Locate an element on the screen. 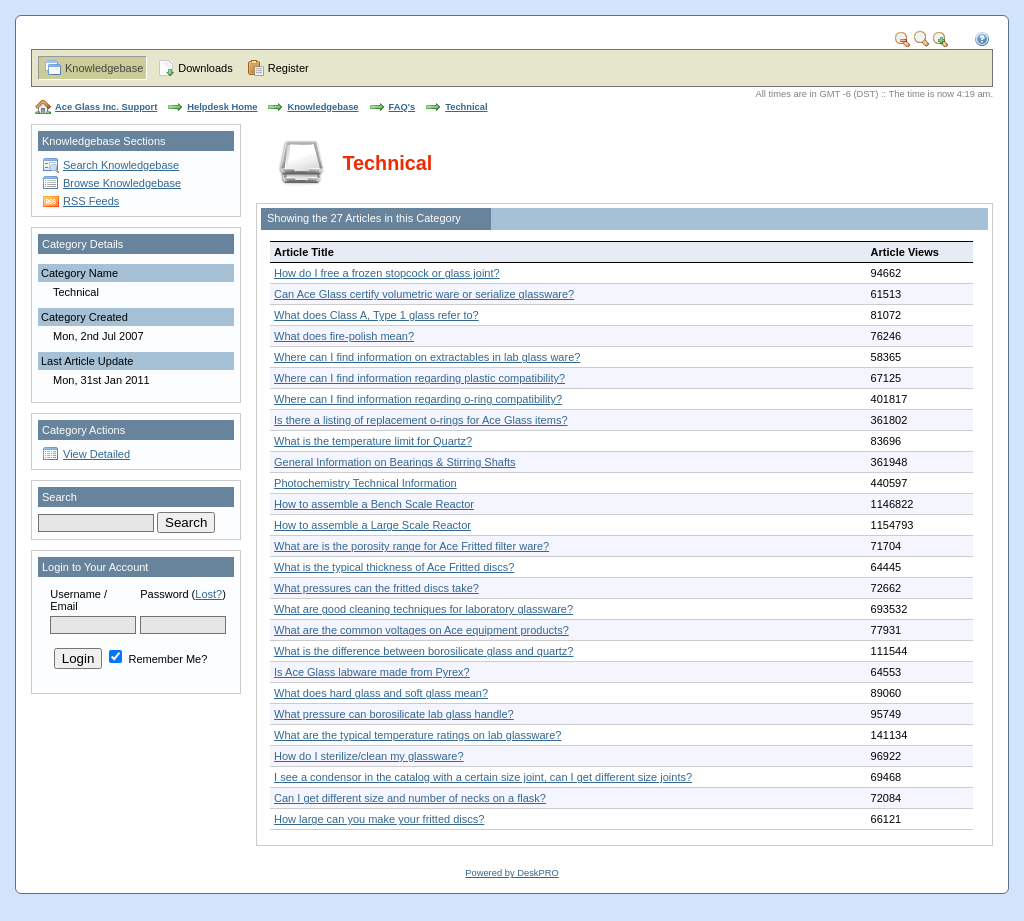  How to assemble a Large Scale Reactor is located at coordinates (372, 525).